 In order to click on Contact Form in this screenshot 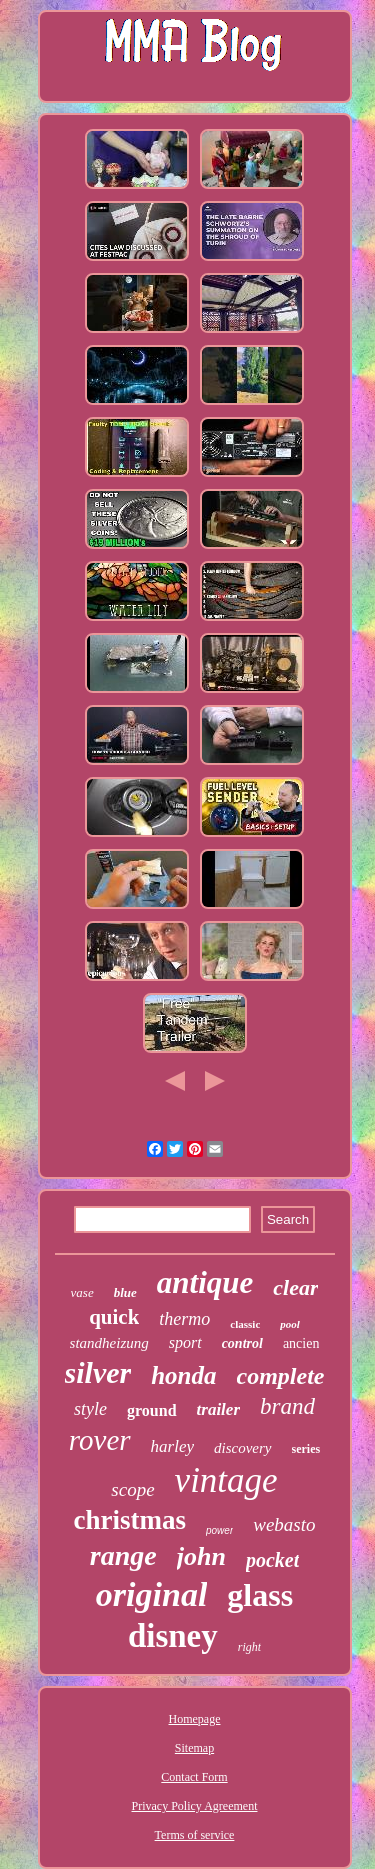, I will do `click(194, 1777)`.